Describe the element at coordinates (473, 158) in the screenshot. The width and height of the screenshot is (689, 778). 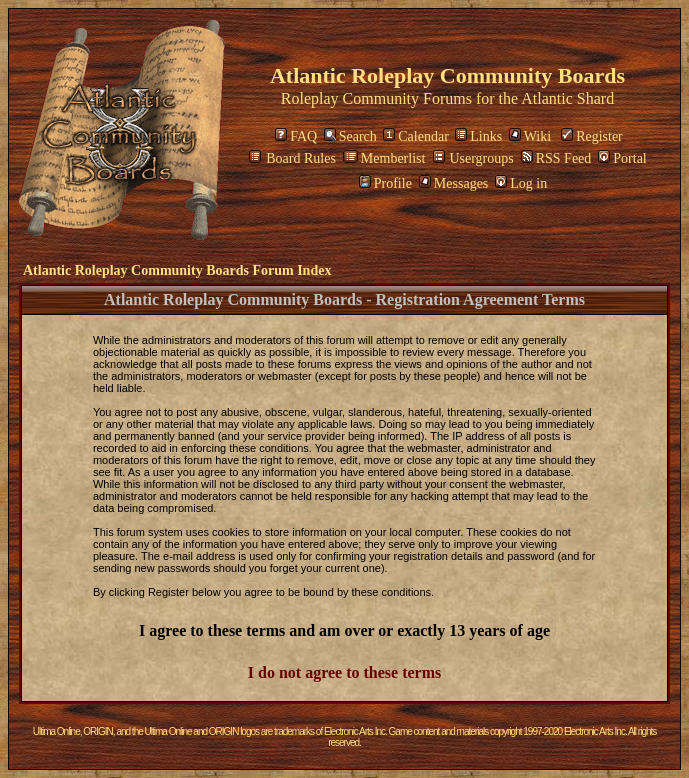
I see `Usergroups` at that location.